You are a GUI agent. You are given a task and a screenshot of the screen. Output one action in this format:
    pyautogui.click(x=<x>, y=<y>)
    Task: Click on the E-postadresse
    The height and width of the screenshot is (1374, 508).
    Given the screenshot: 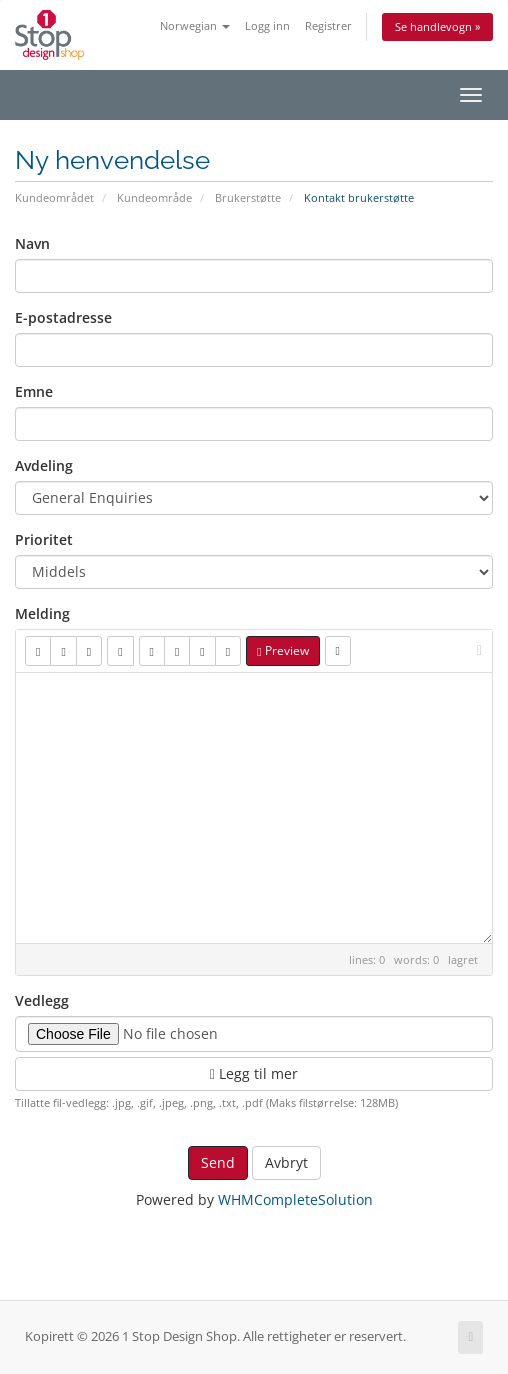 What is the action you would take?
    pyautogui.click(x=63, y=317)
    